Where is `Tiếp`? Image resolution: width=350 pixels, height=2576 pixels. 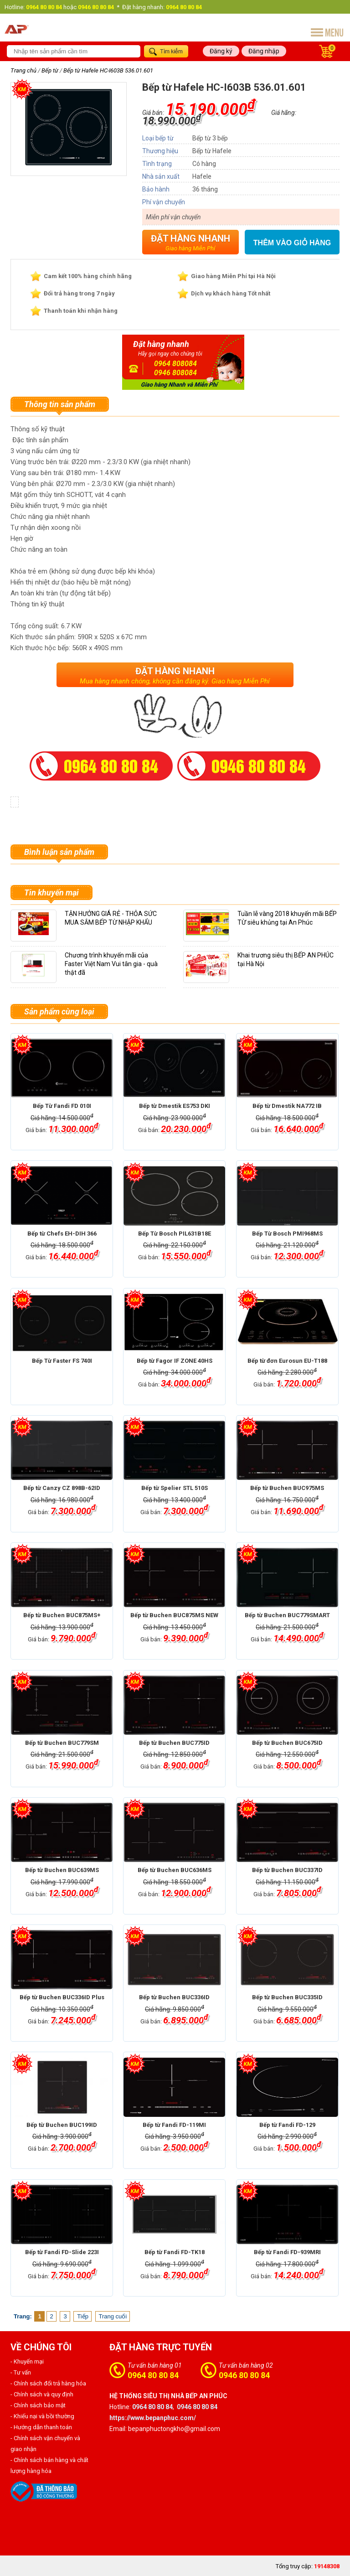 Tiếp is located at coordinates (82, 2316).